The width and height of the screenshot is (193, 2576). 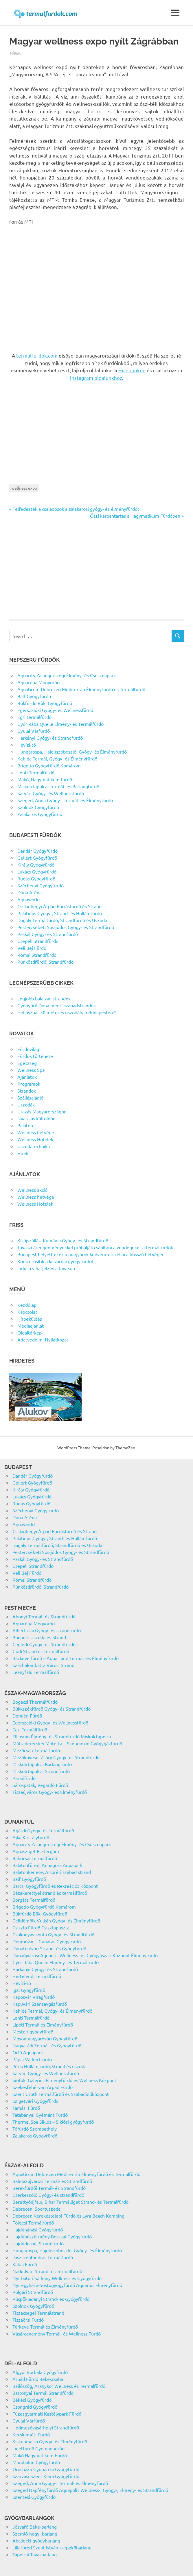 What do you see at coordinates (96, 285) in the screenshot?
I see `[Advertisement]` at bounding box center [96, 285].